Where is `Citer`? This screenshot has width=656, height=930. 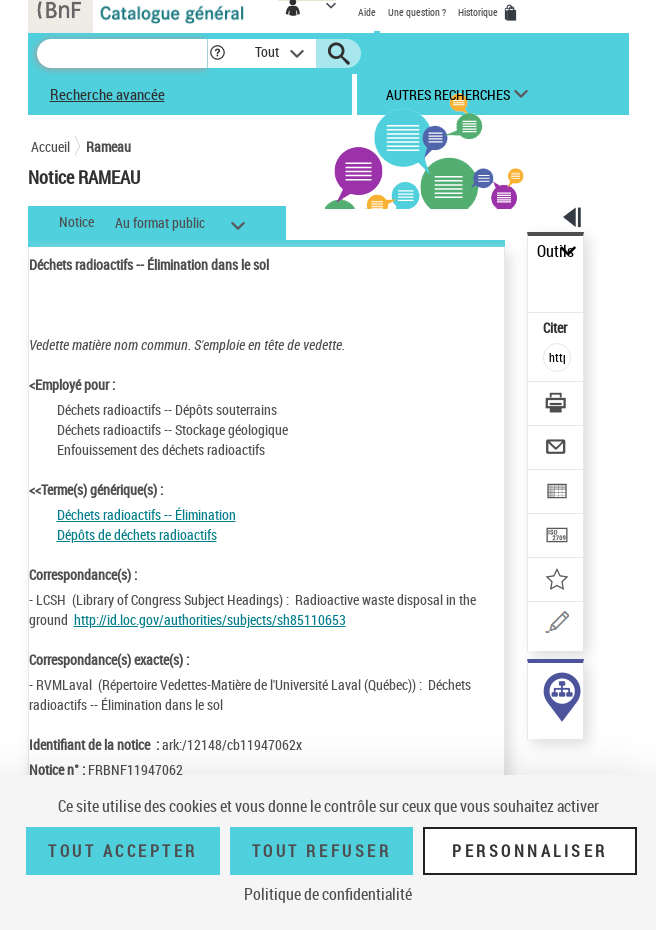 Citer is located at coordinates (556, 327).